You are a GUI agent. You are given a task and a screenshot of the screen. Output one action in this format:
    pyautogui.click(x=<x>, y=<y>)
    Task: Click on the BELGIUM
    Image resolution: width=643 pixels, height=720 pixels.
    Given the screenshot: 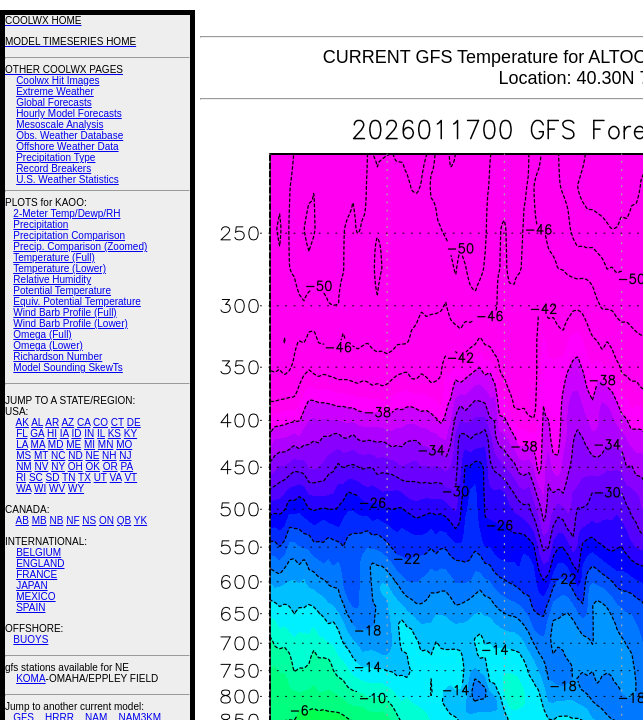 What is the action you would take?
    pyautogui.click(x=38, y=552)
    